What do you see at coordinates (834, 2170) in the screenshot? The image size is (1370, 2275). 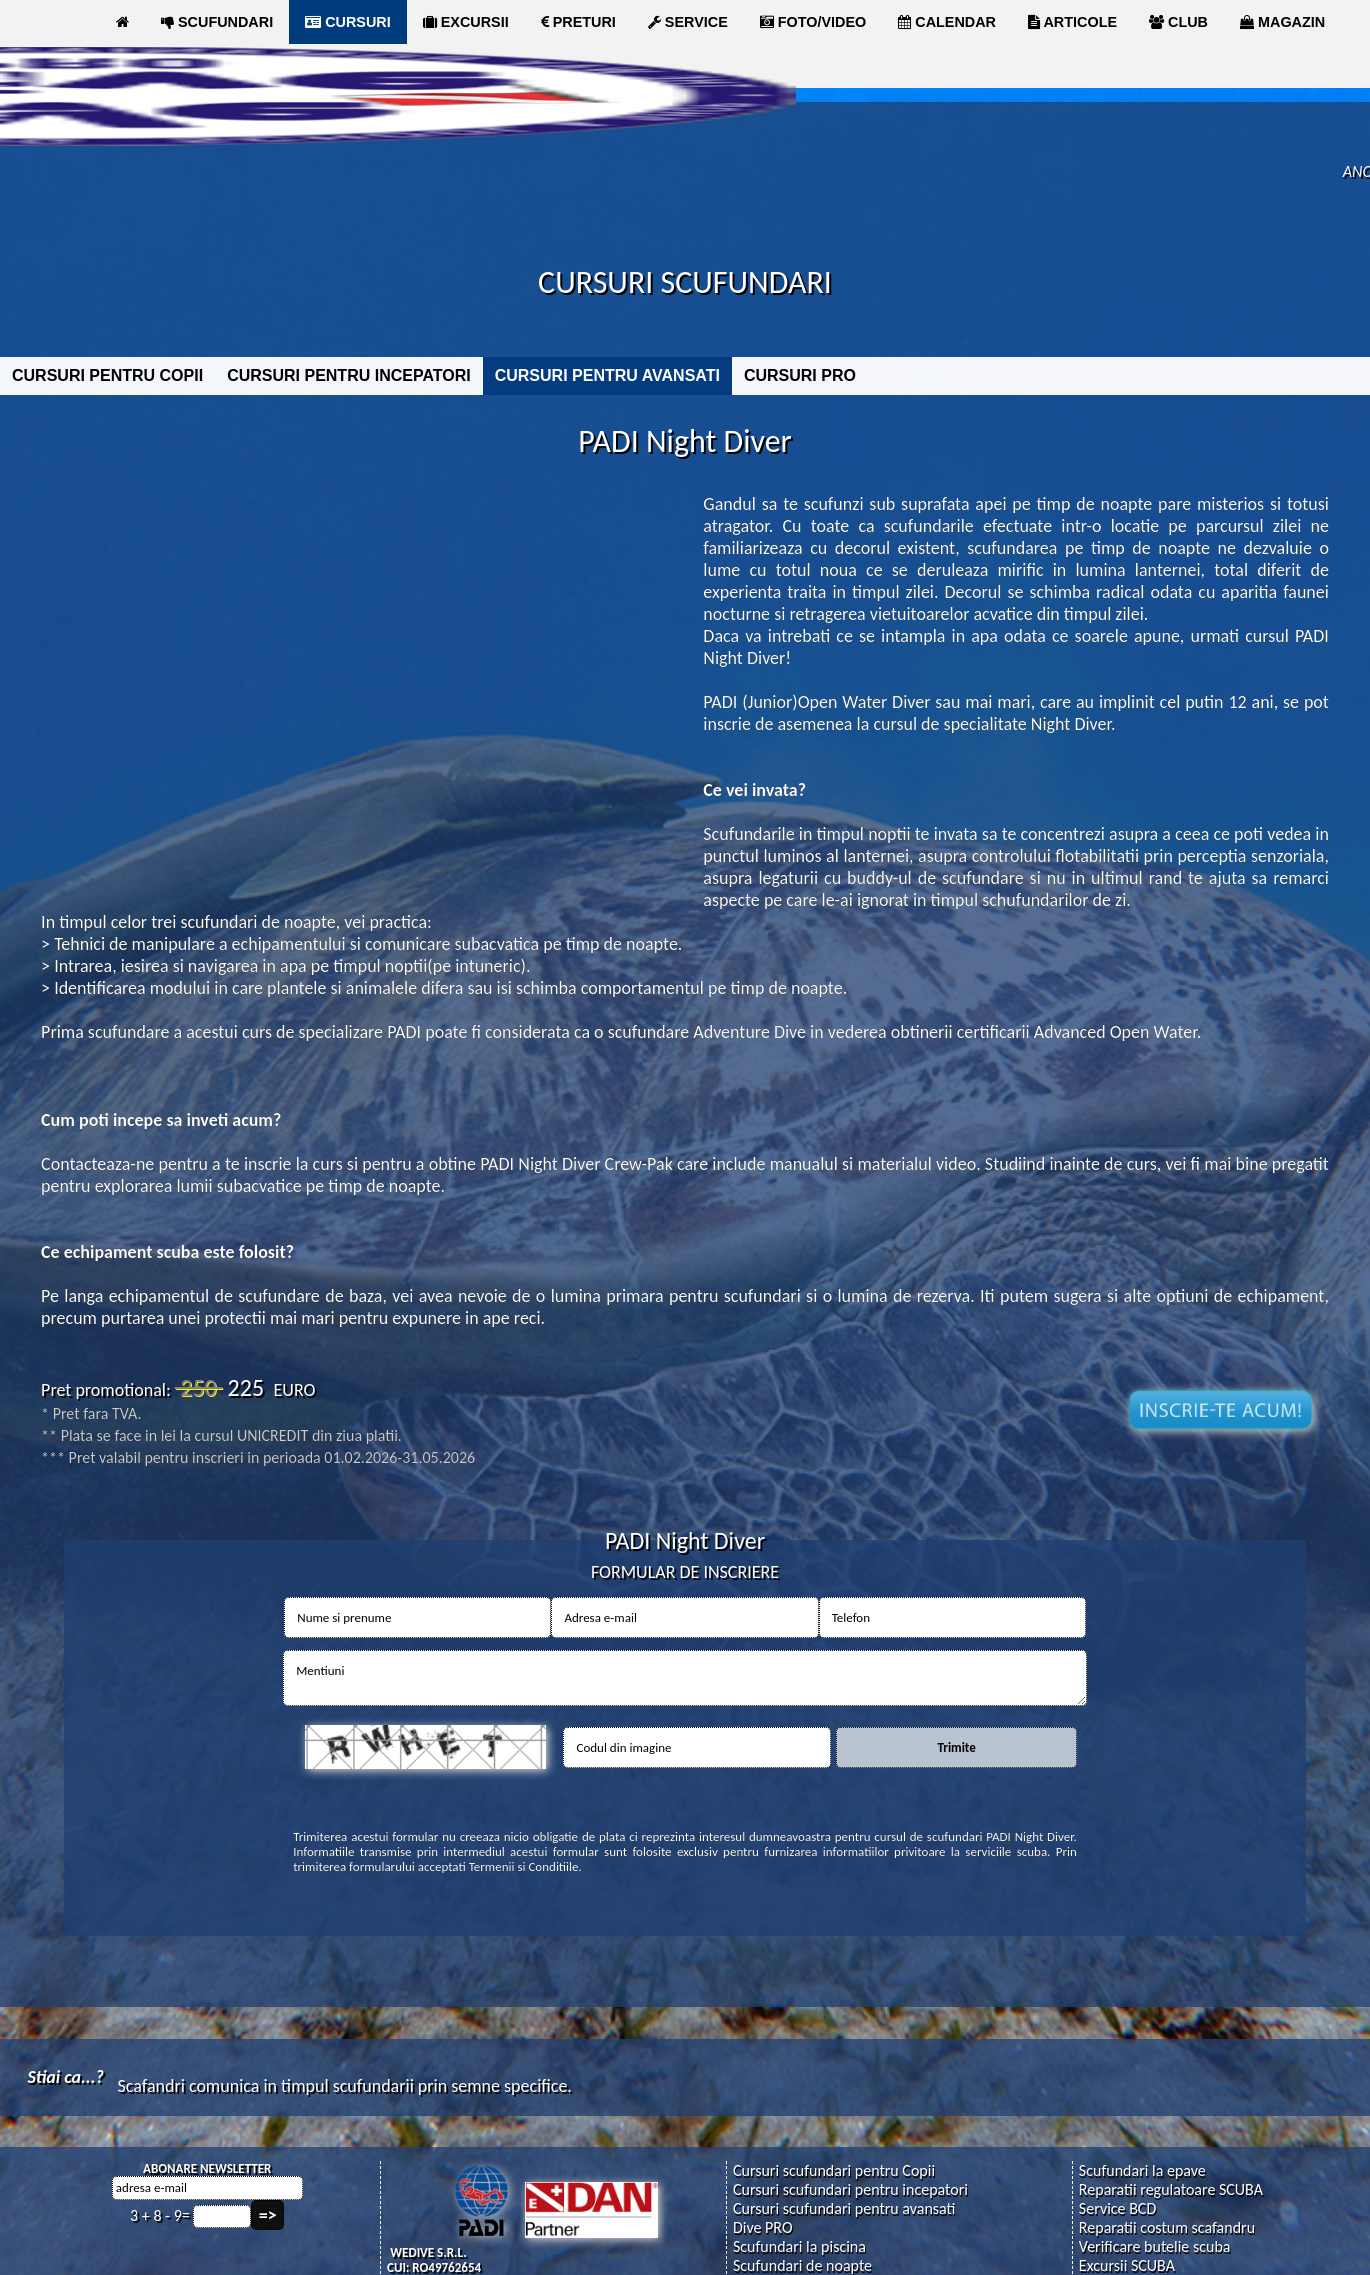 I see `Cursuri scufundari pentru Copii` at bounding box center [834, 2170].